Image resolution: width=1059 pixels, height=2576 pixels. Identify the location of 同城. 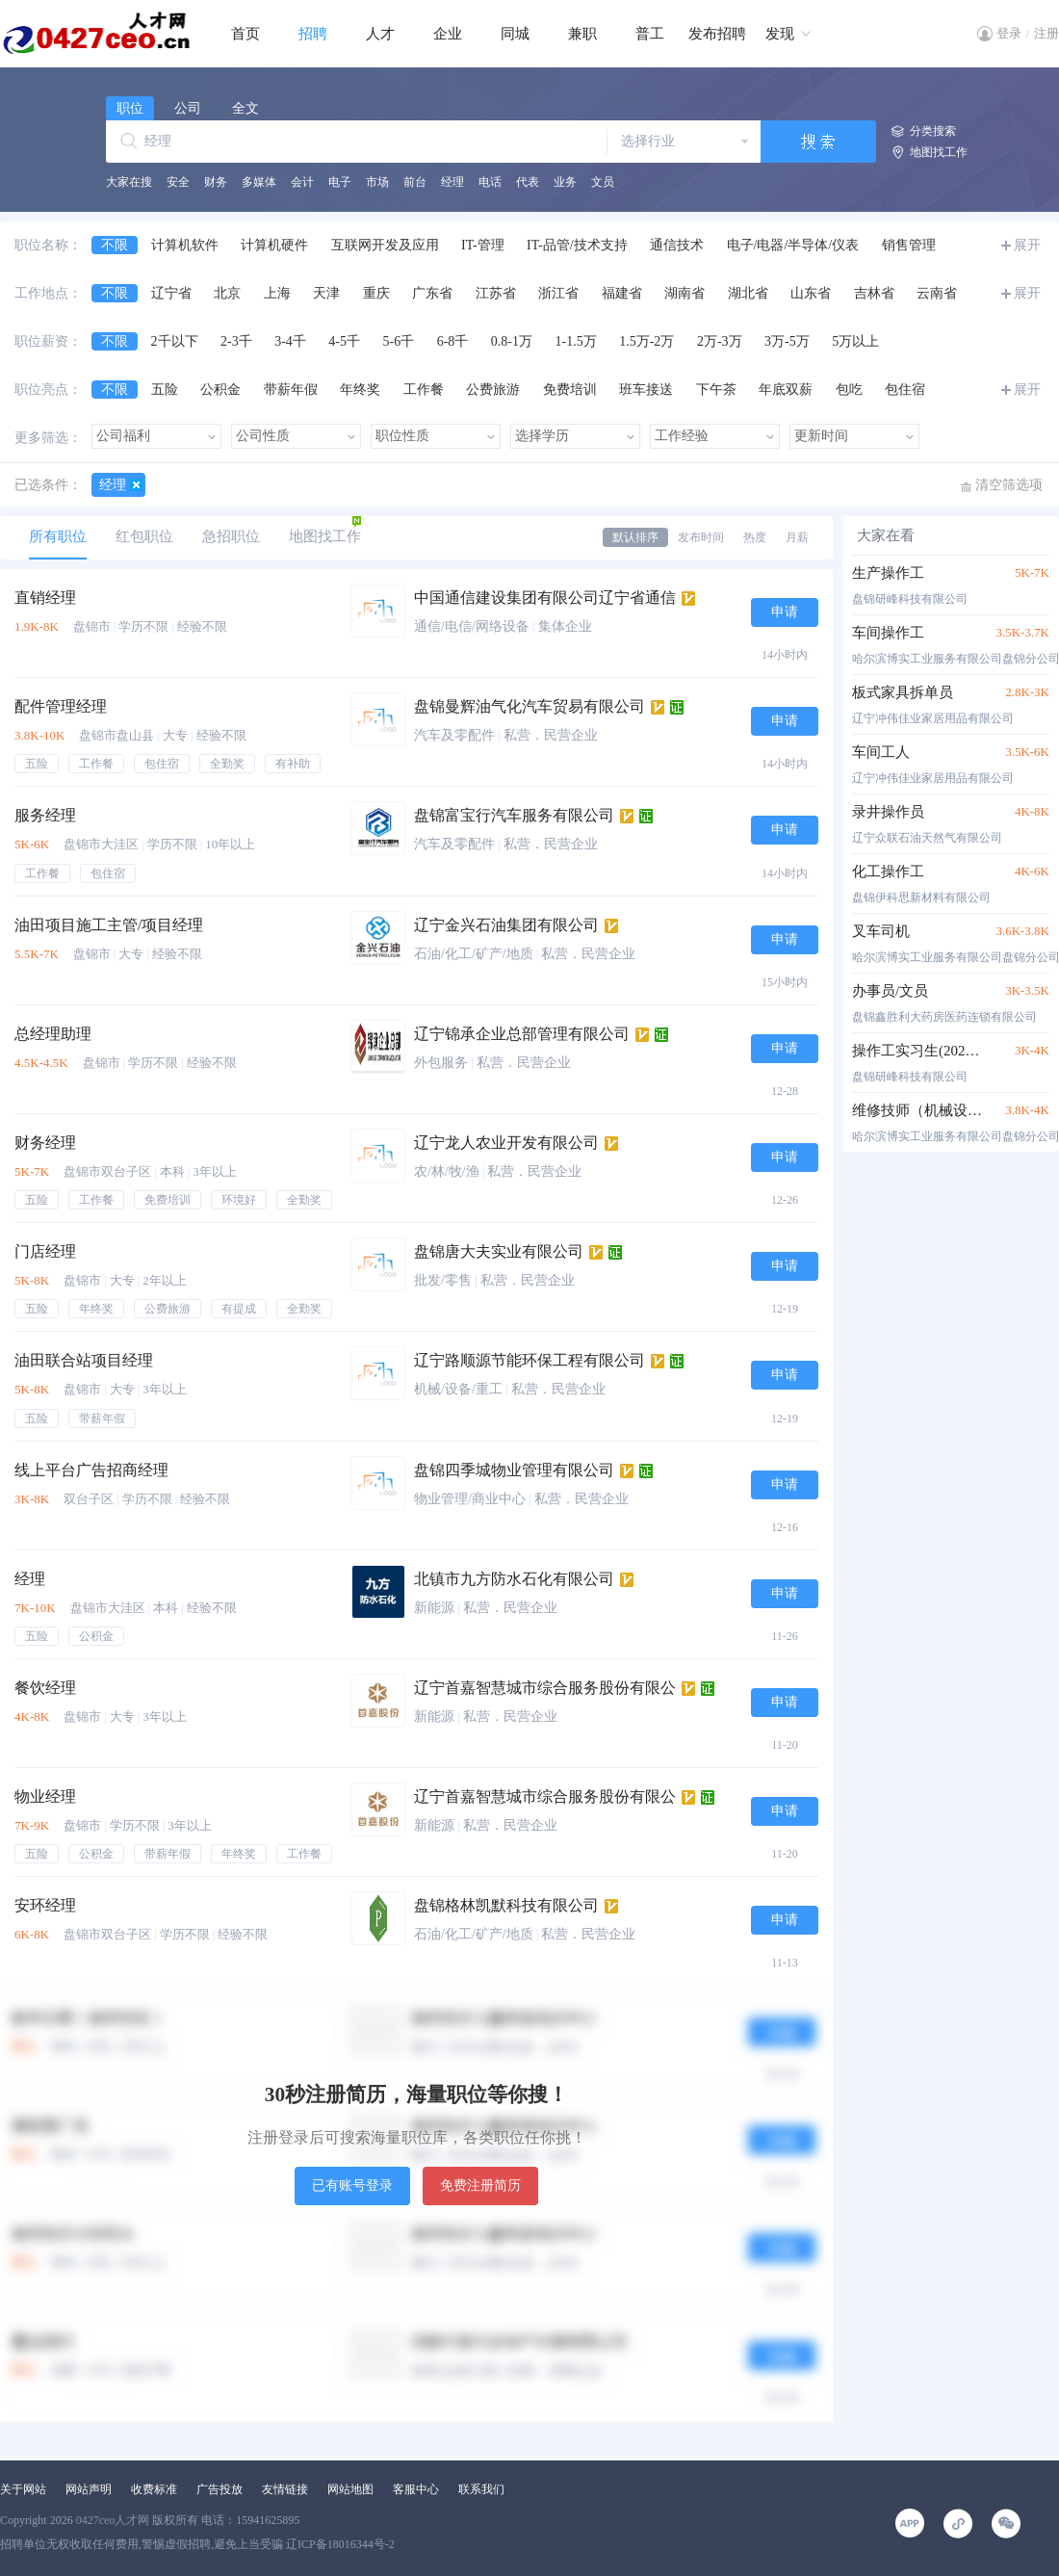
(515, 33).